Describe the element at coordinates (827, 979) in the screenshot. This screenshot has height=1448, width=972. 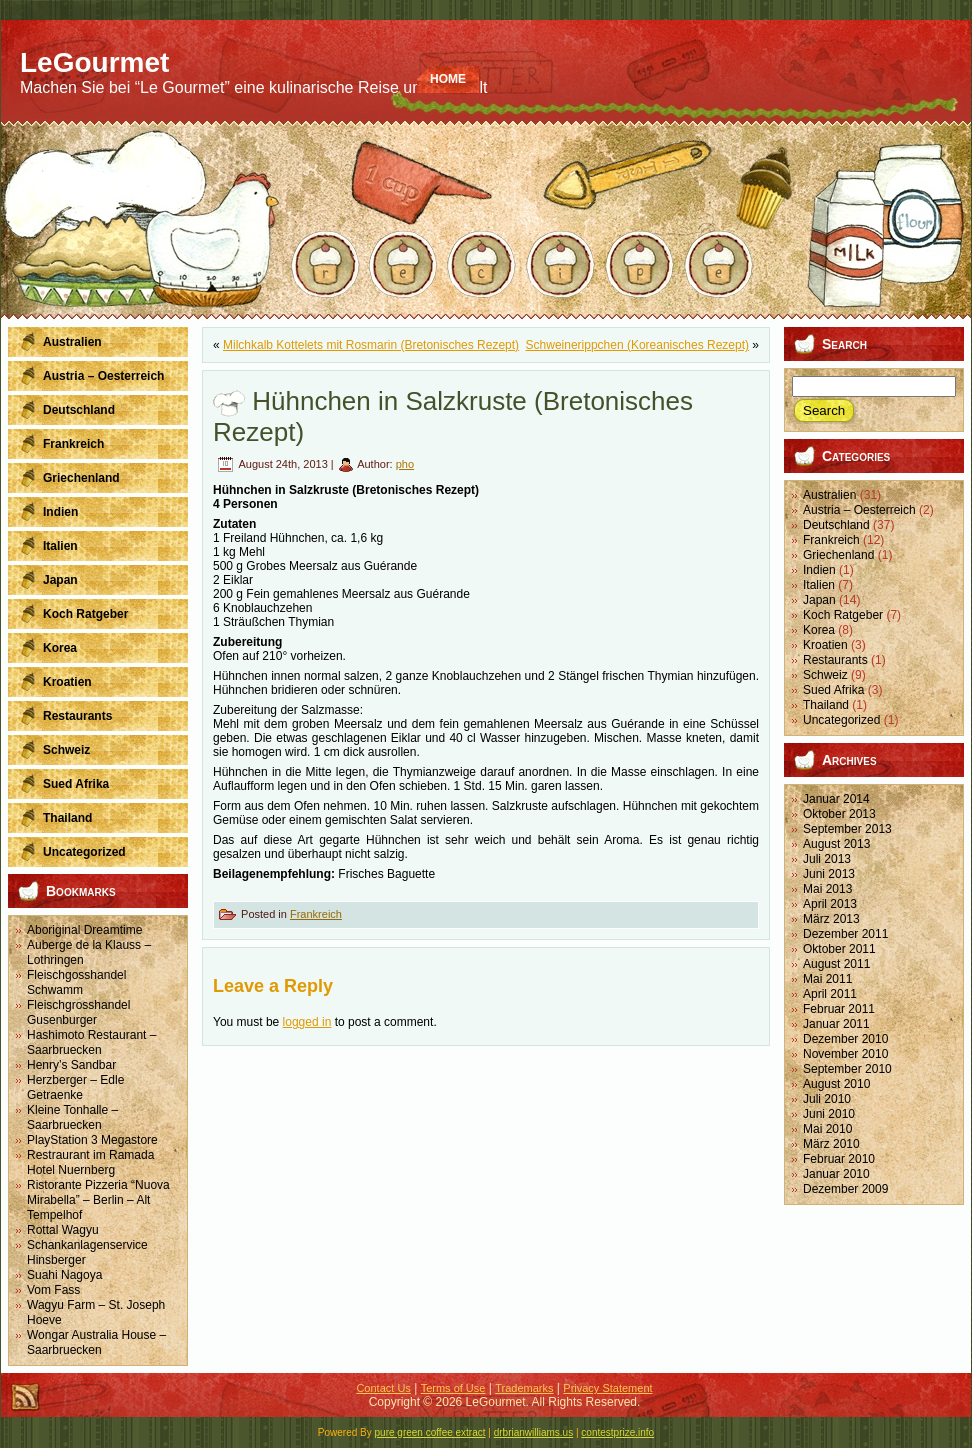
I see `Mai 2011` at that location.